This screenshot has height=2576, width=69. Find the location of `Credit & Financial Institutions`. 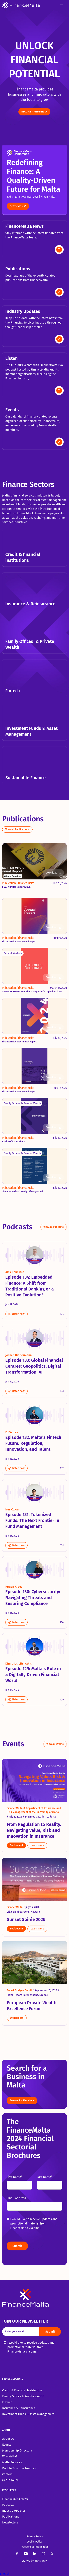

Credit & Financial Institutions is located at coordinates (22, 2390).